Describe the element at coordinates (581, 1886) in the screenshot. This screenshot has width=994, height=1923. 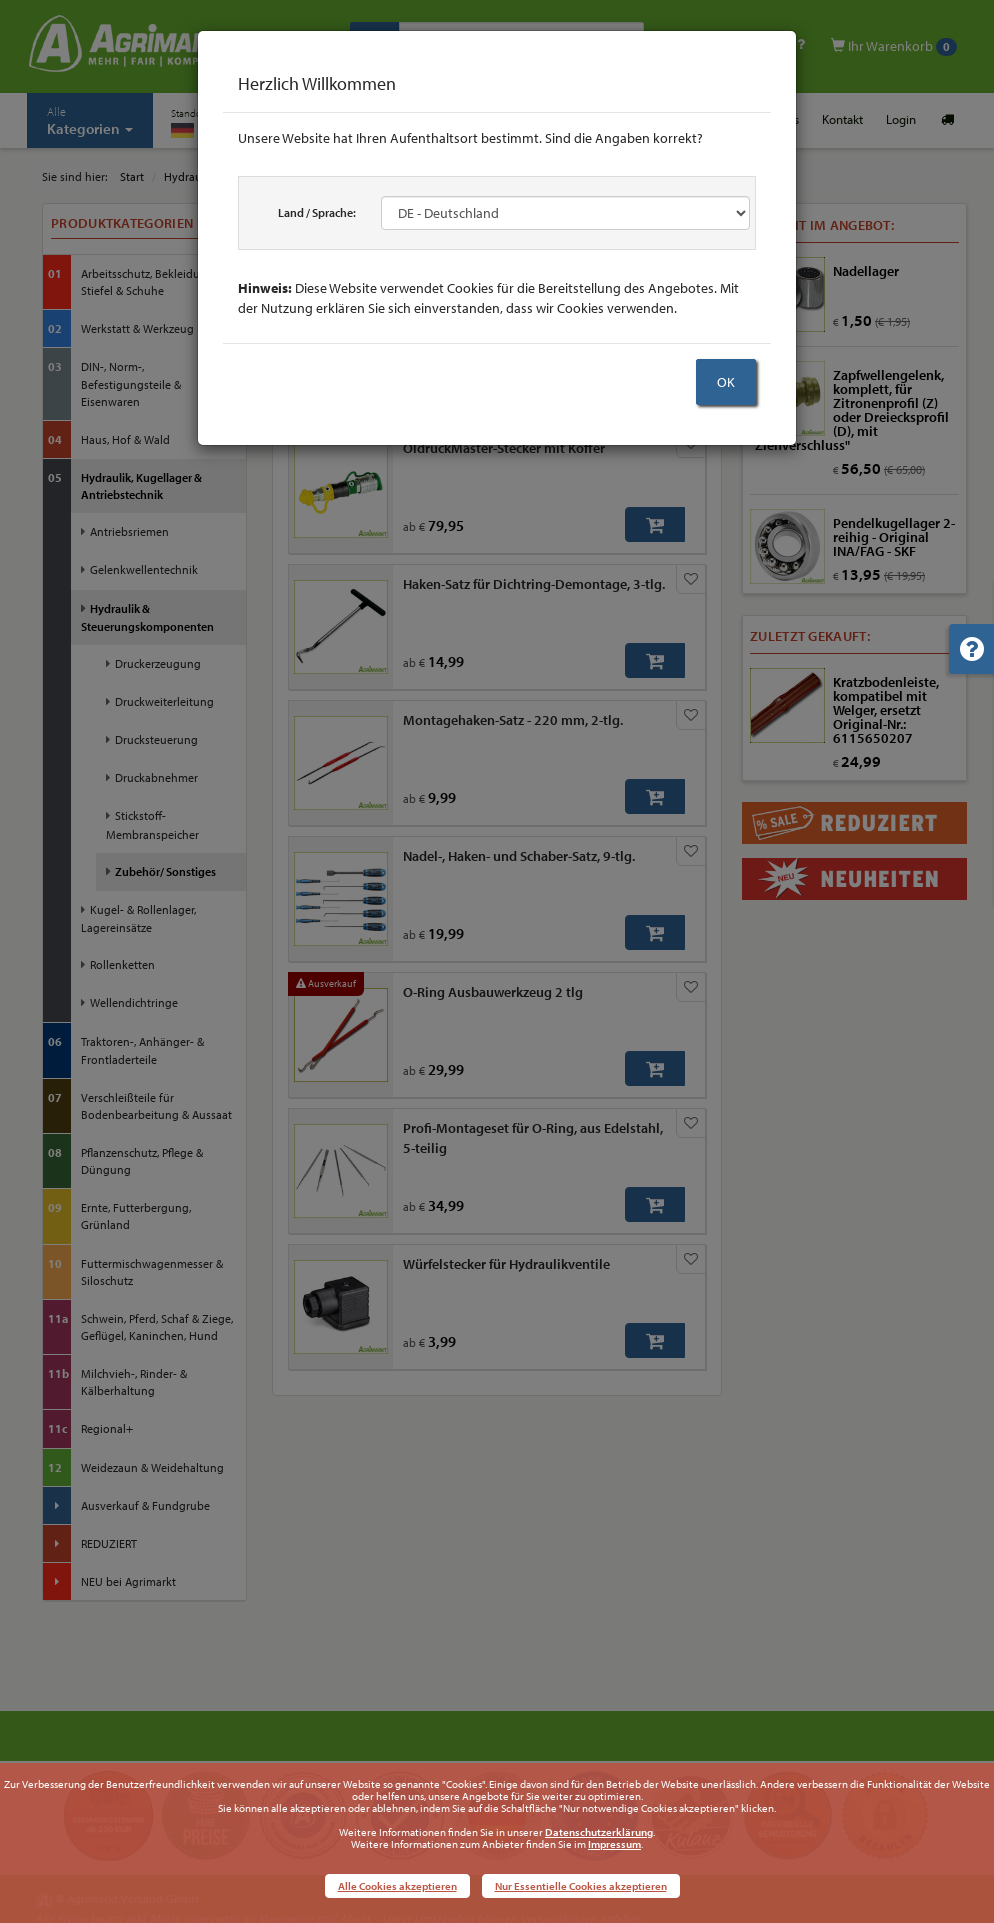
I see `Nur Essentielle Cookies akzeptieren` at that location.